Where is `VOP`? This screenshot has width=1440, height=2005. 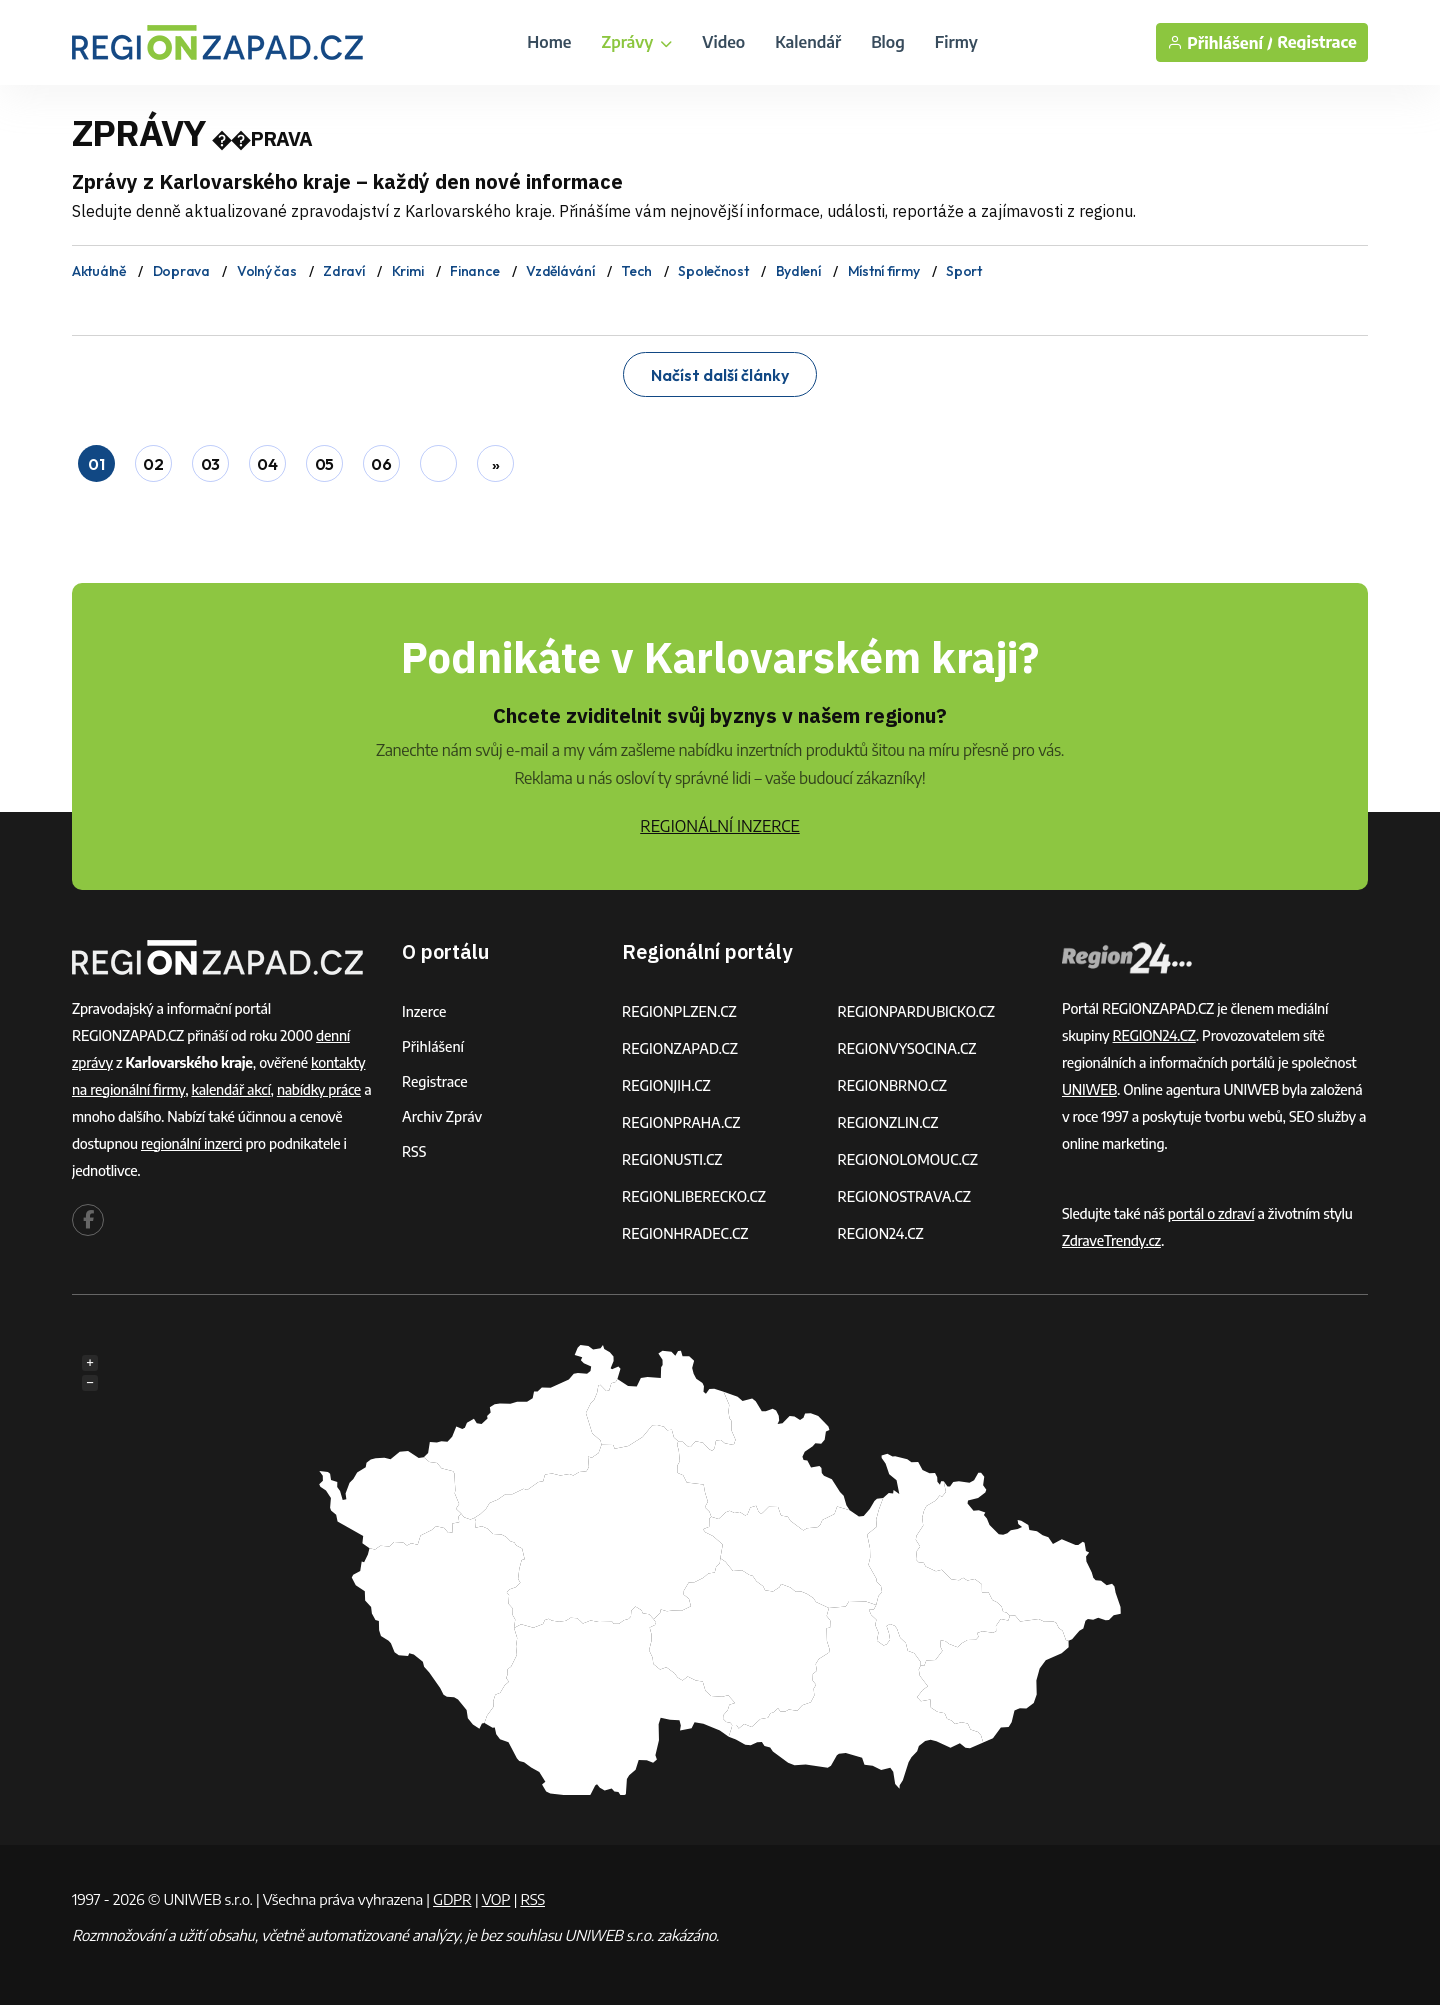
VOP is located at coordinates (496, 1899).